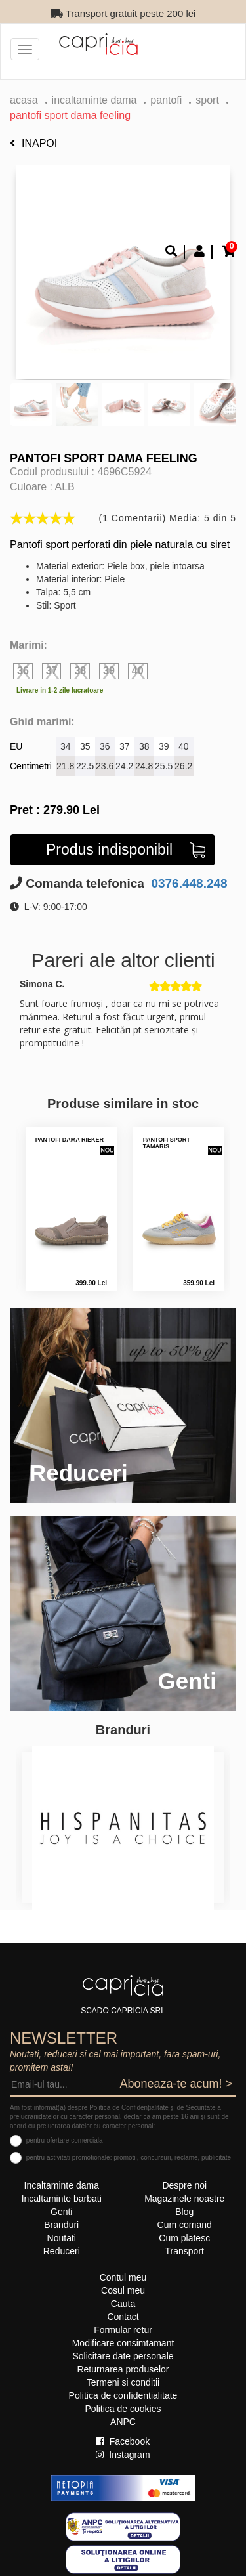 The image size is (246, 2576). What do you see at coordinates (184, 2238) in the screenshot?
I see `Cum platesc` at bounding box center [184, 2238].